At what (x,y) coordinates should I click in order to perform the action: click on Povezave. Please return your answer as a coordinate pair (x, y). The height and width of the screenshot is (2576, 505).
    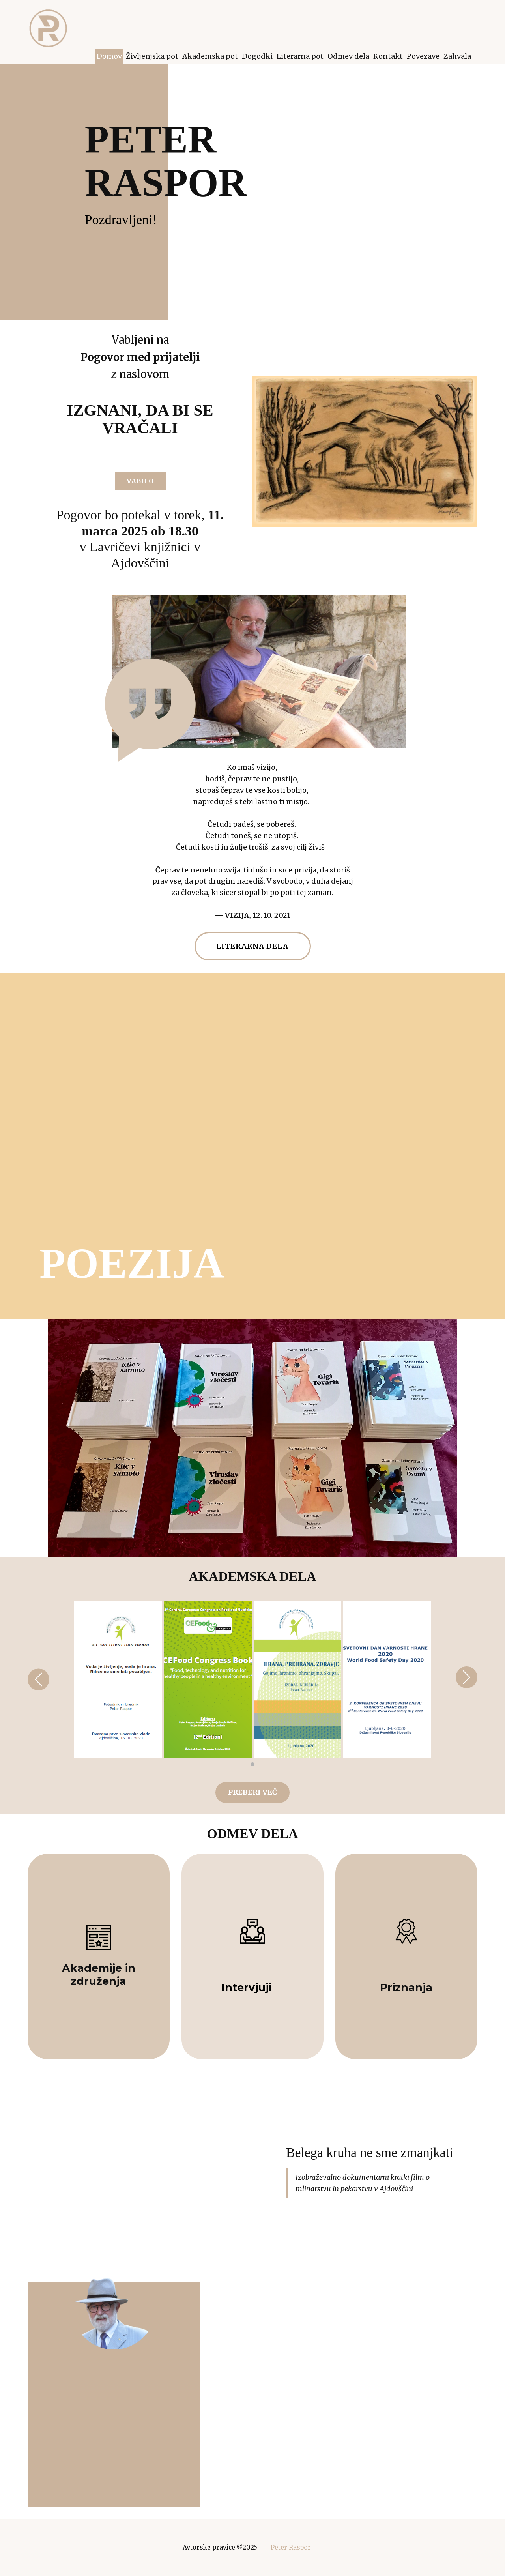
    Looking at the image, I should click on (423, 56).